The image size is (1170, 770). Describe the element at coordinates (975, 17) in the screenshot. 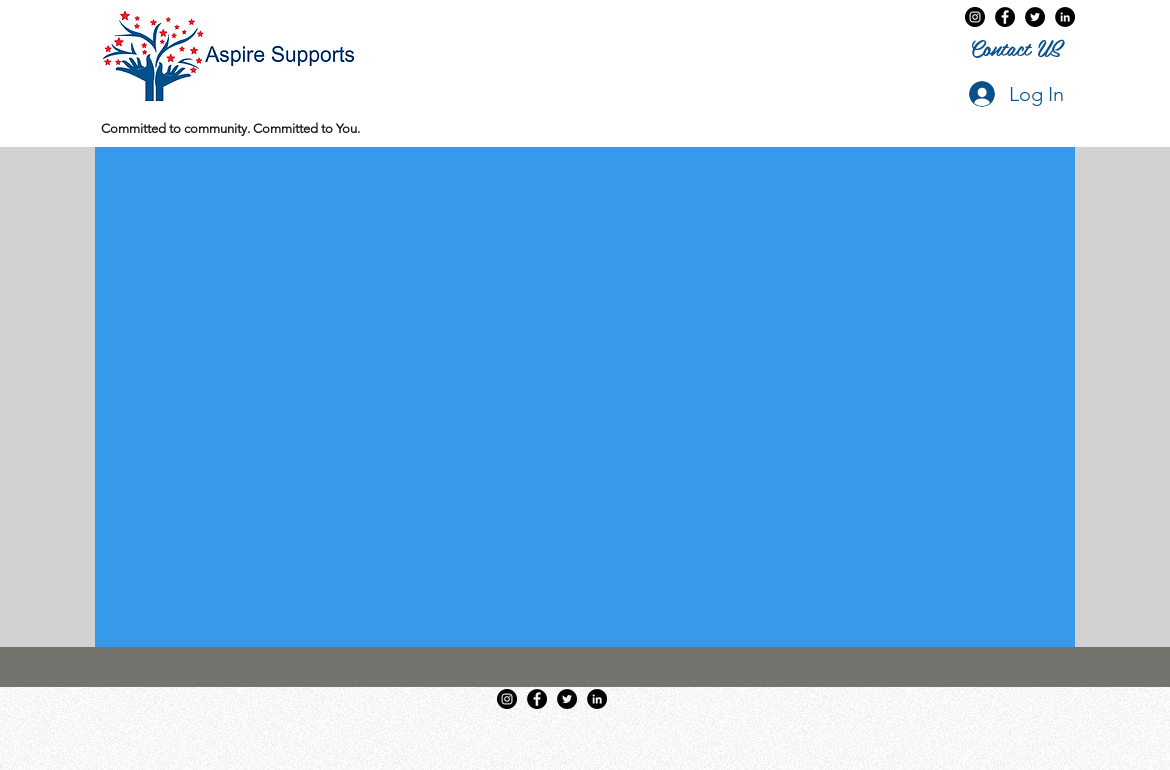

I see `[Instagram - Black Circle]` at that location.